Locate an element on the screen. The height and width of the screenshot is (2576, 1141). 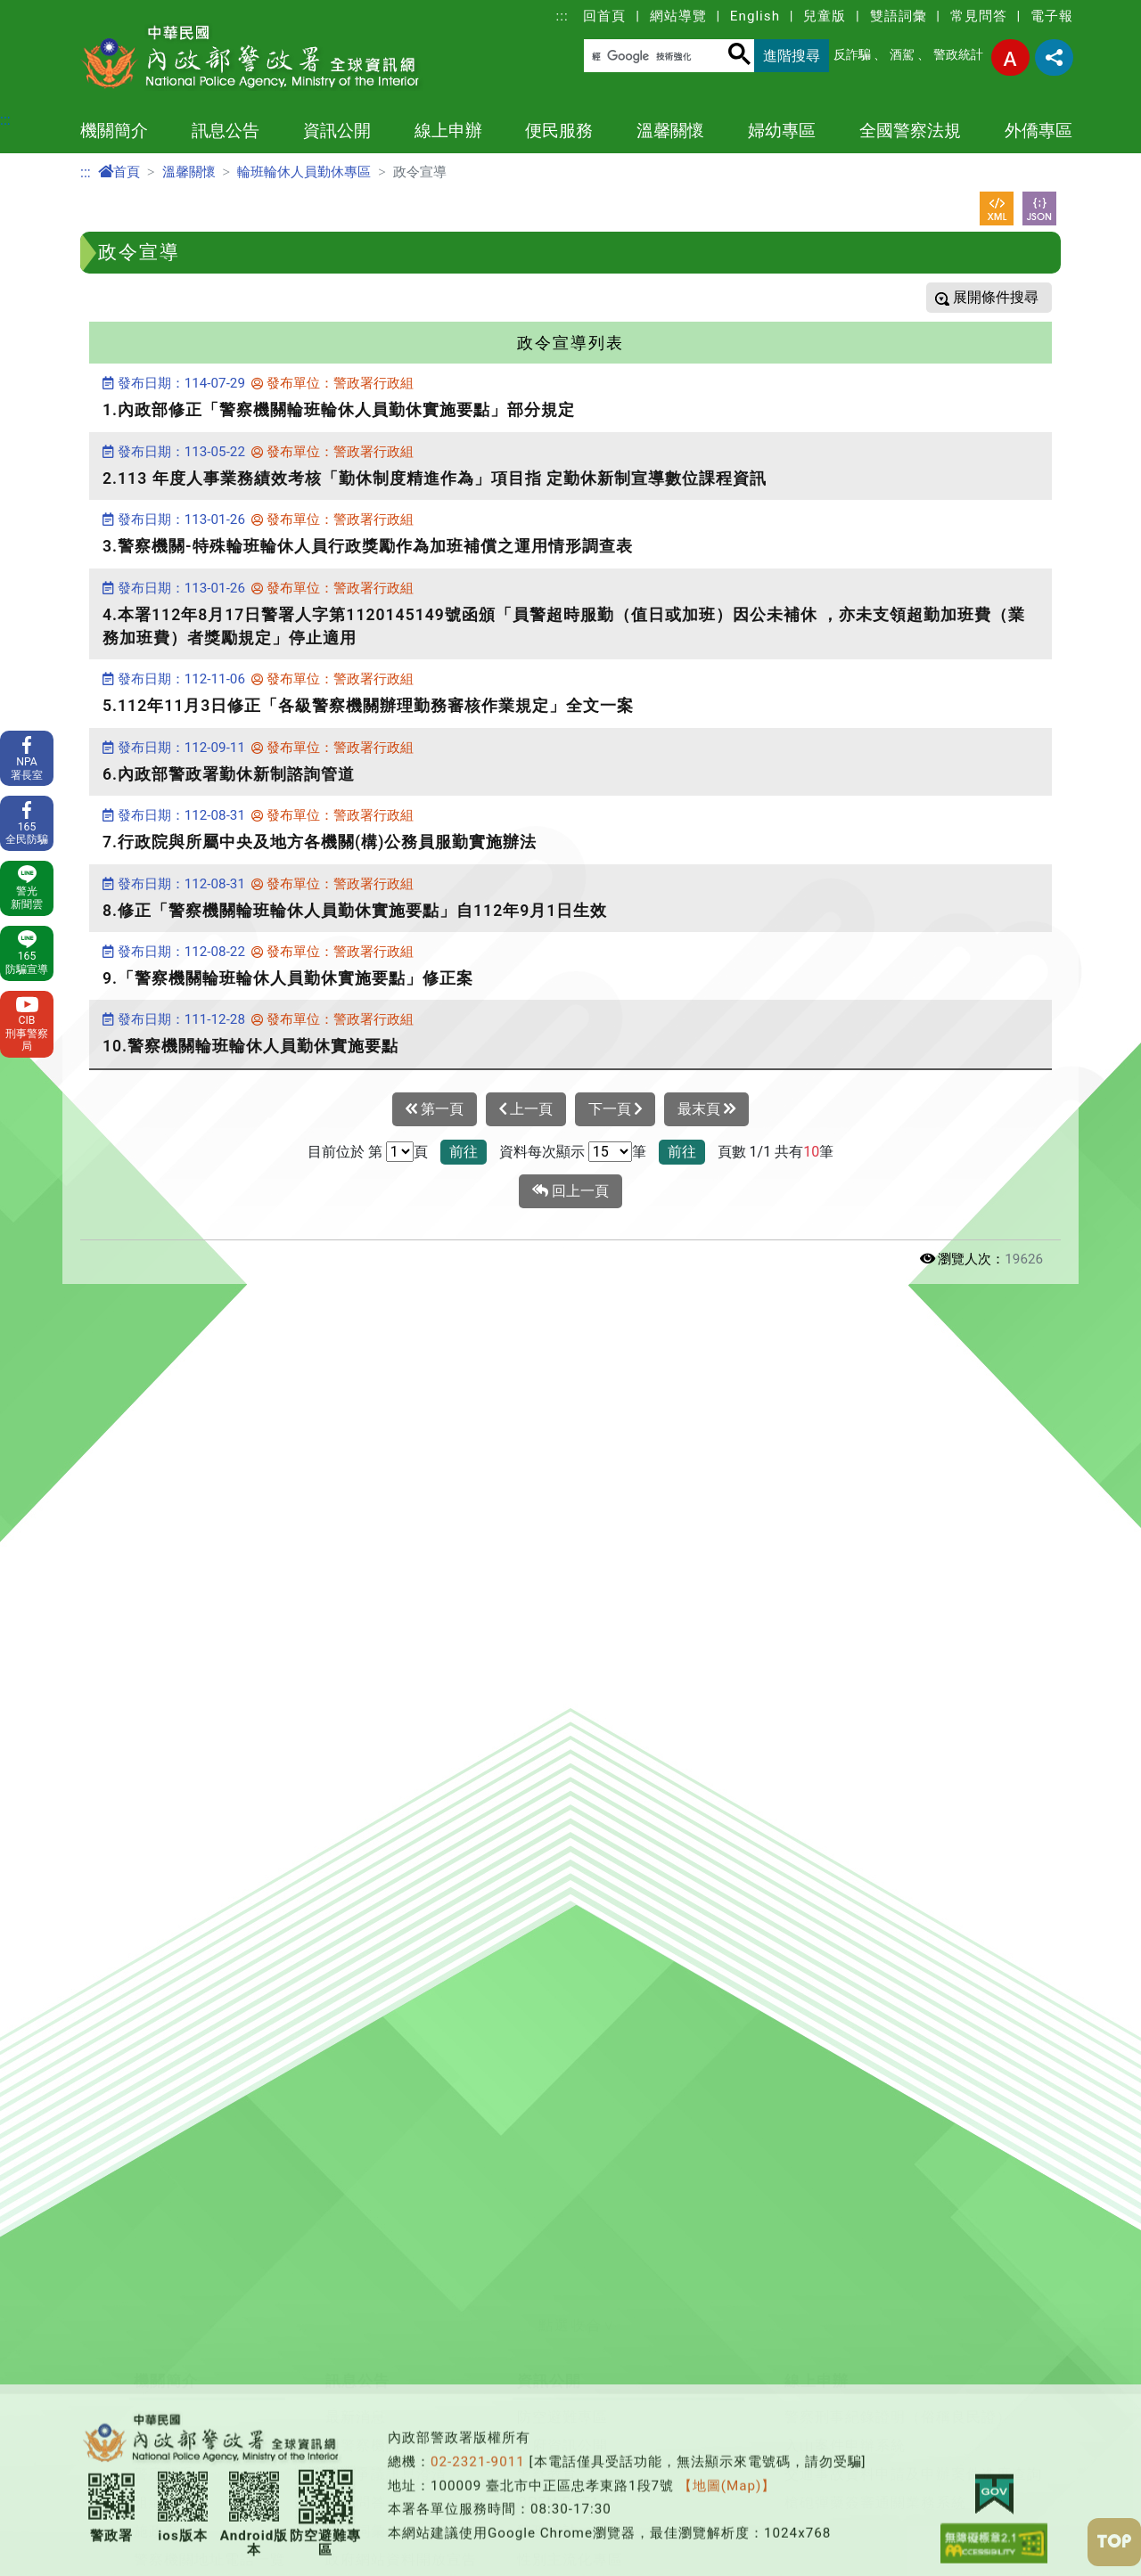
槍砲彈藥簽審通關業務系統 is located at coordinates (875, 2363).